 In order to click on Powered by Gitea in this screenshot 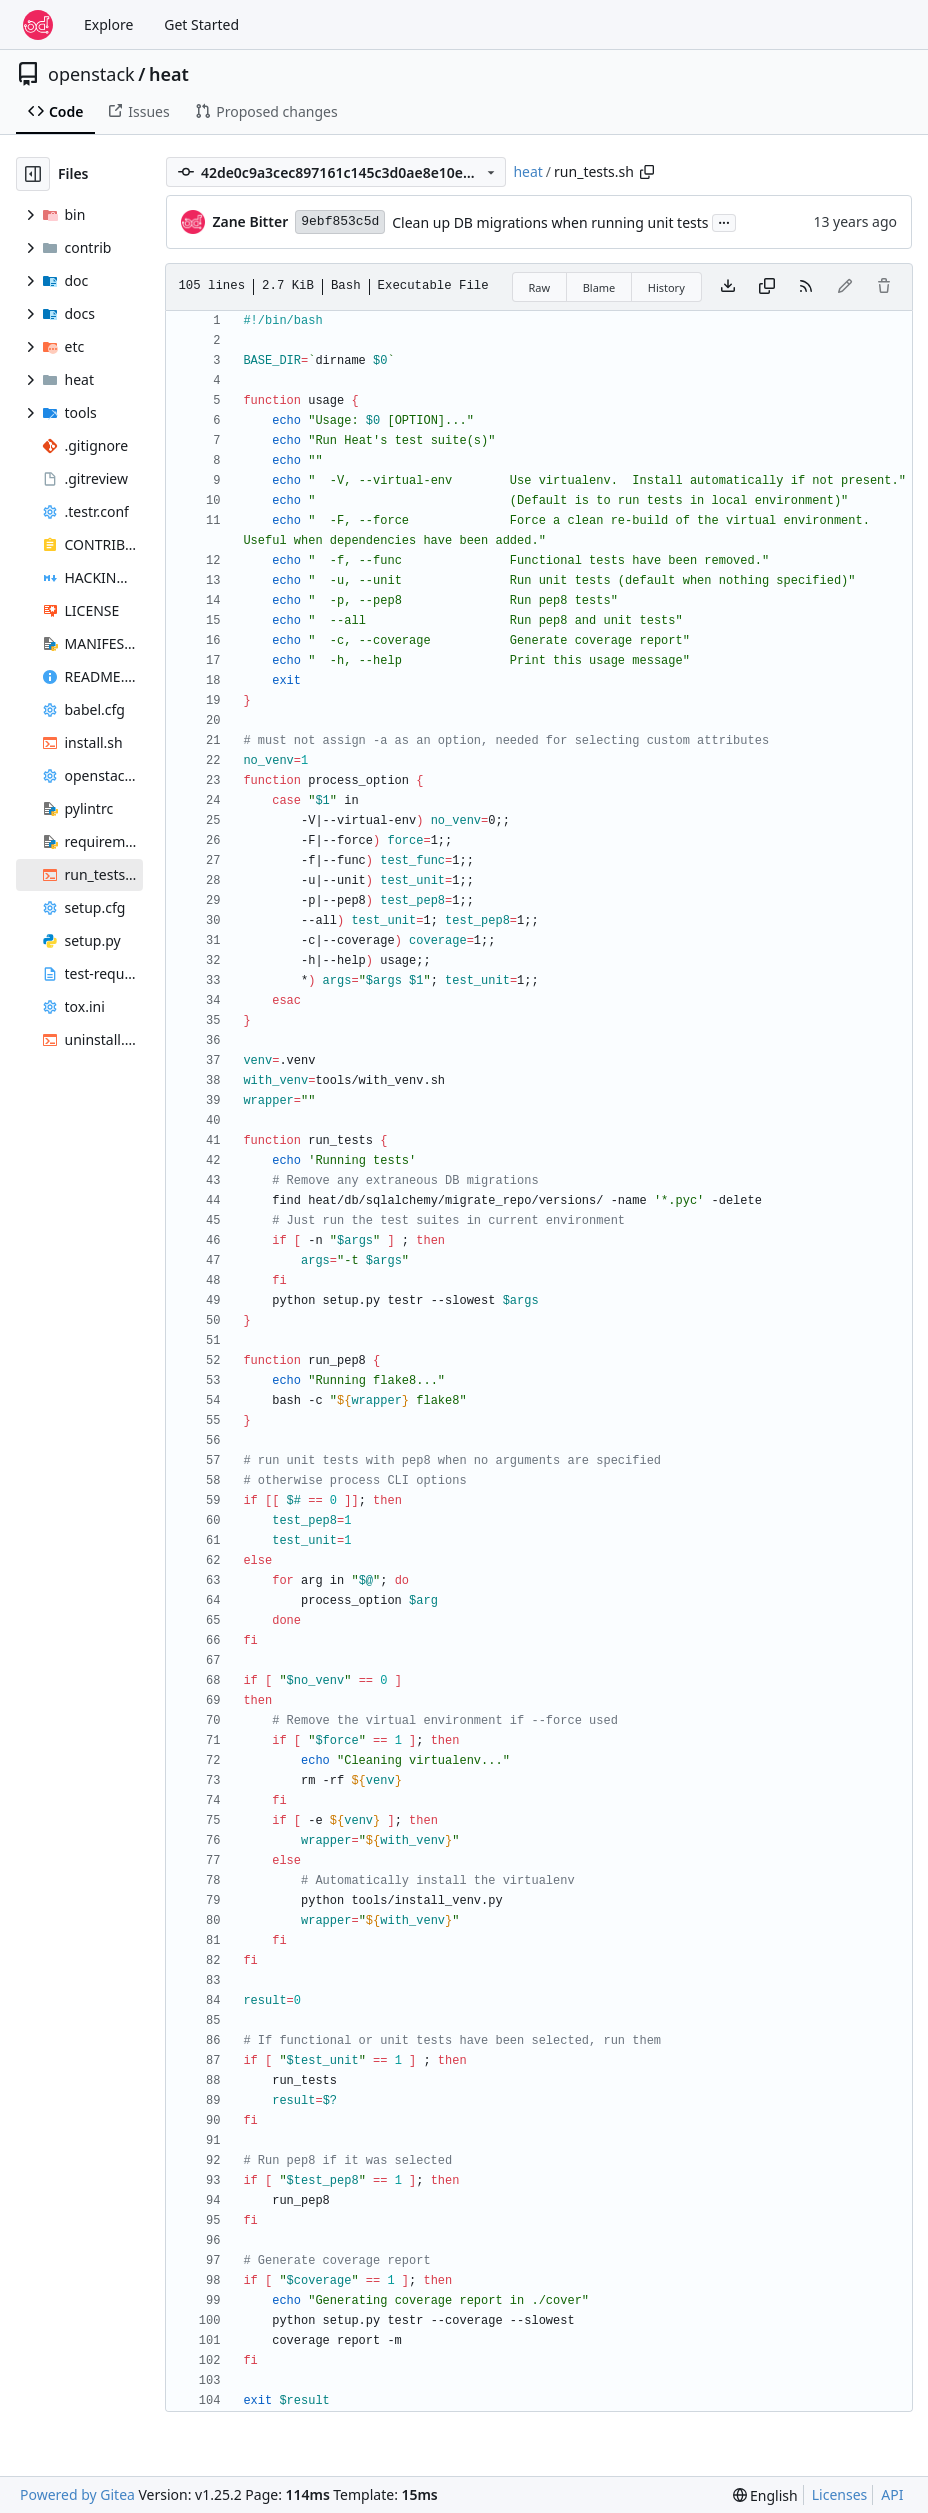, I will do `click(77, 2494)`.